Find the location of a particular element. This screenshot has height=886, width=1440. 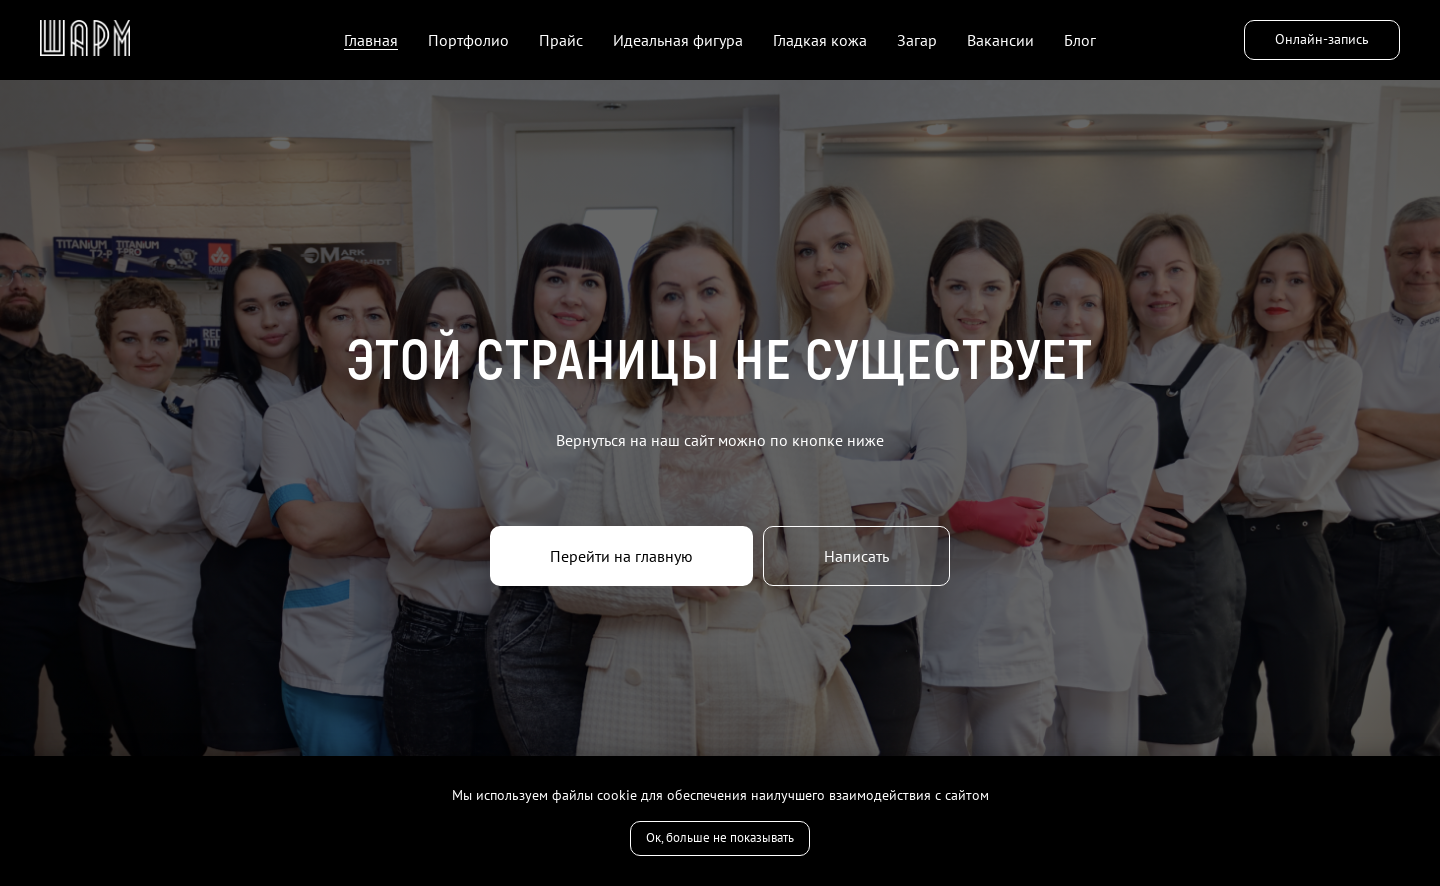

Вакансии is located at coordinates (1000, 40).